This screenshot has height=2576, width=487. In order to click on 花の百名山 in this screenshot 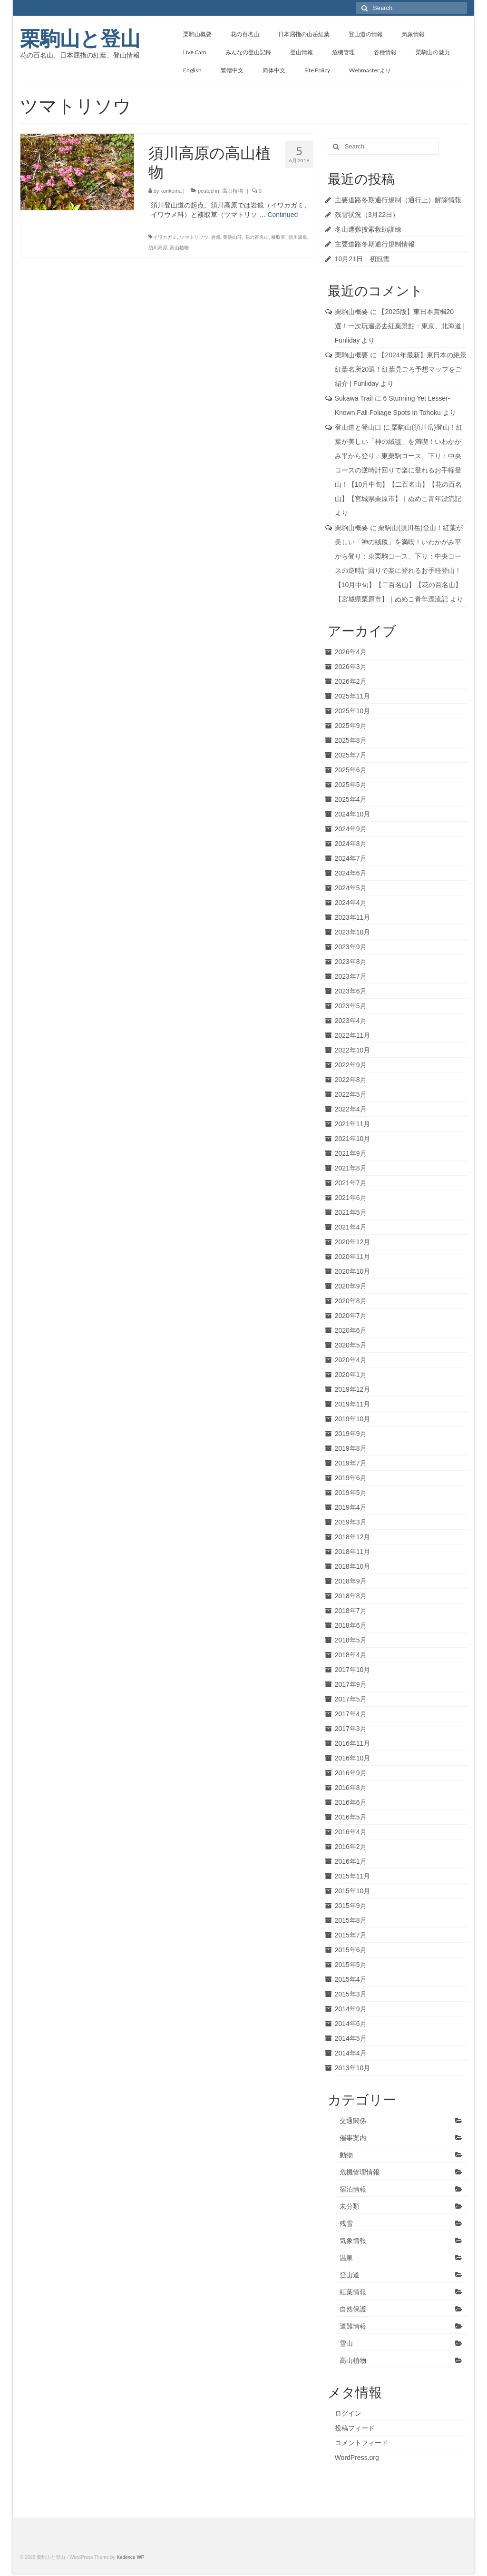, I will do `click(257, 237)`.